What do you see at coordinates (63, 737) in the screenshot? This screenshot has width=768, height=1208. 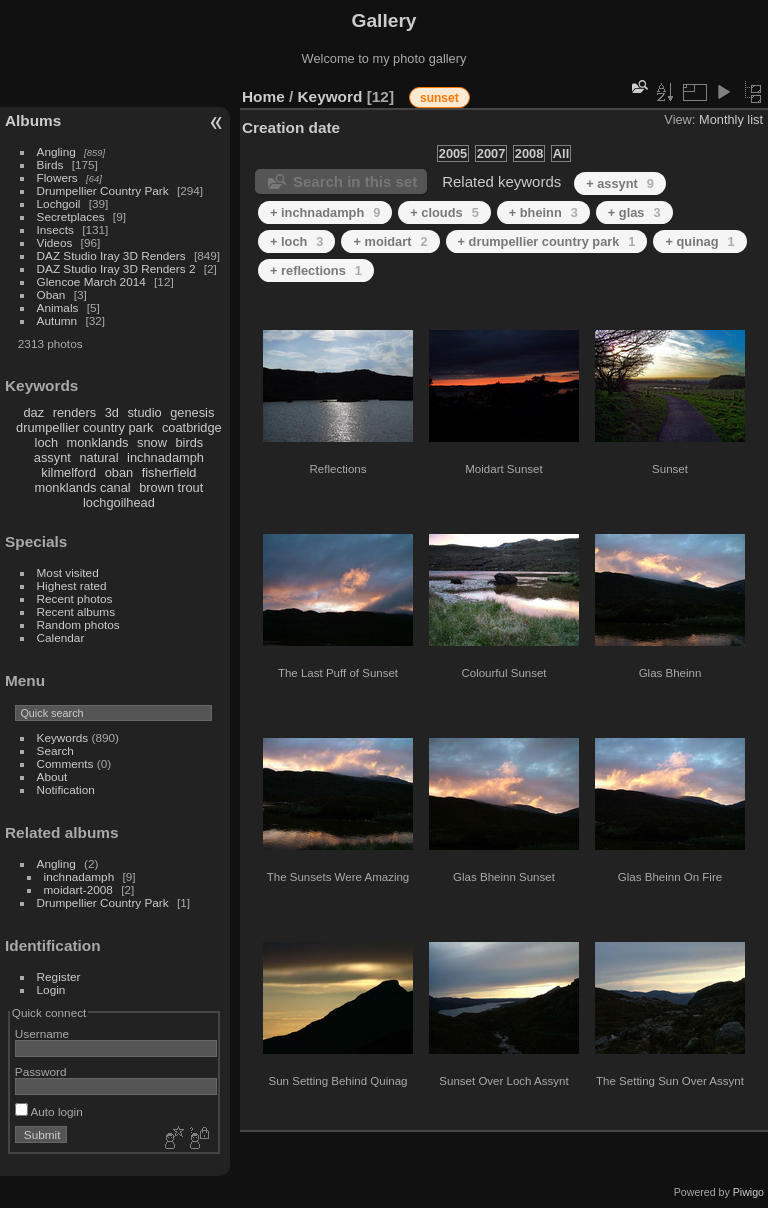 I see `Keywords` at bounding box center [63, 737].